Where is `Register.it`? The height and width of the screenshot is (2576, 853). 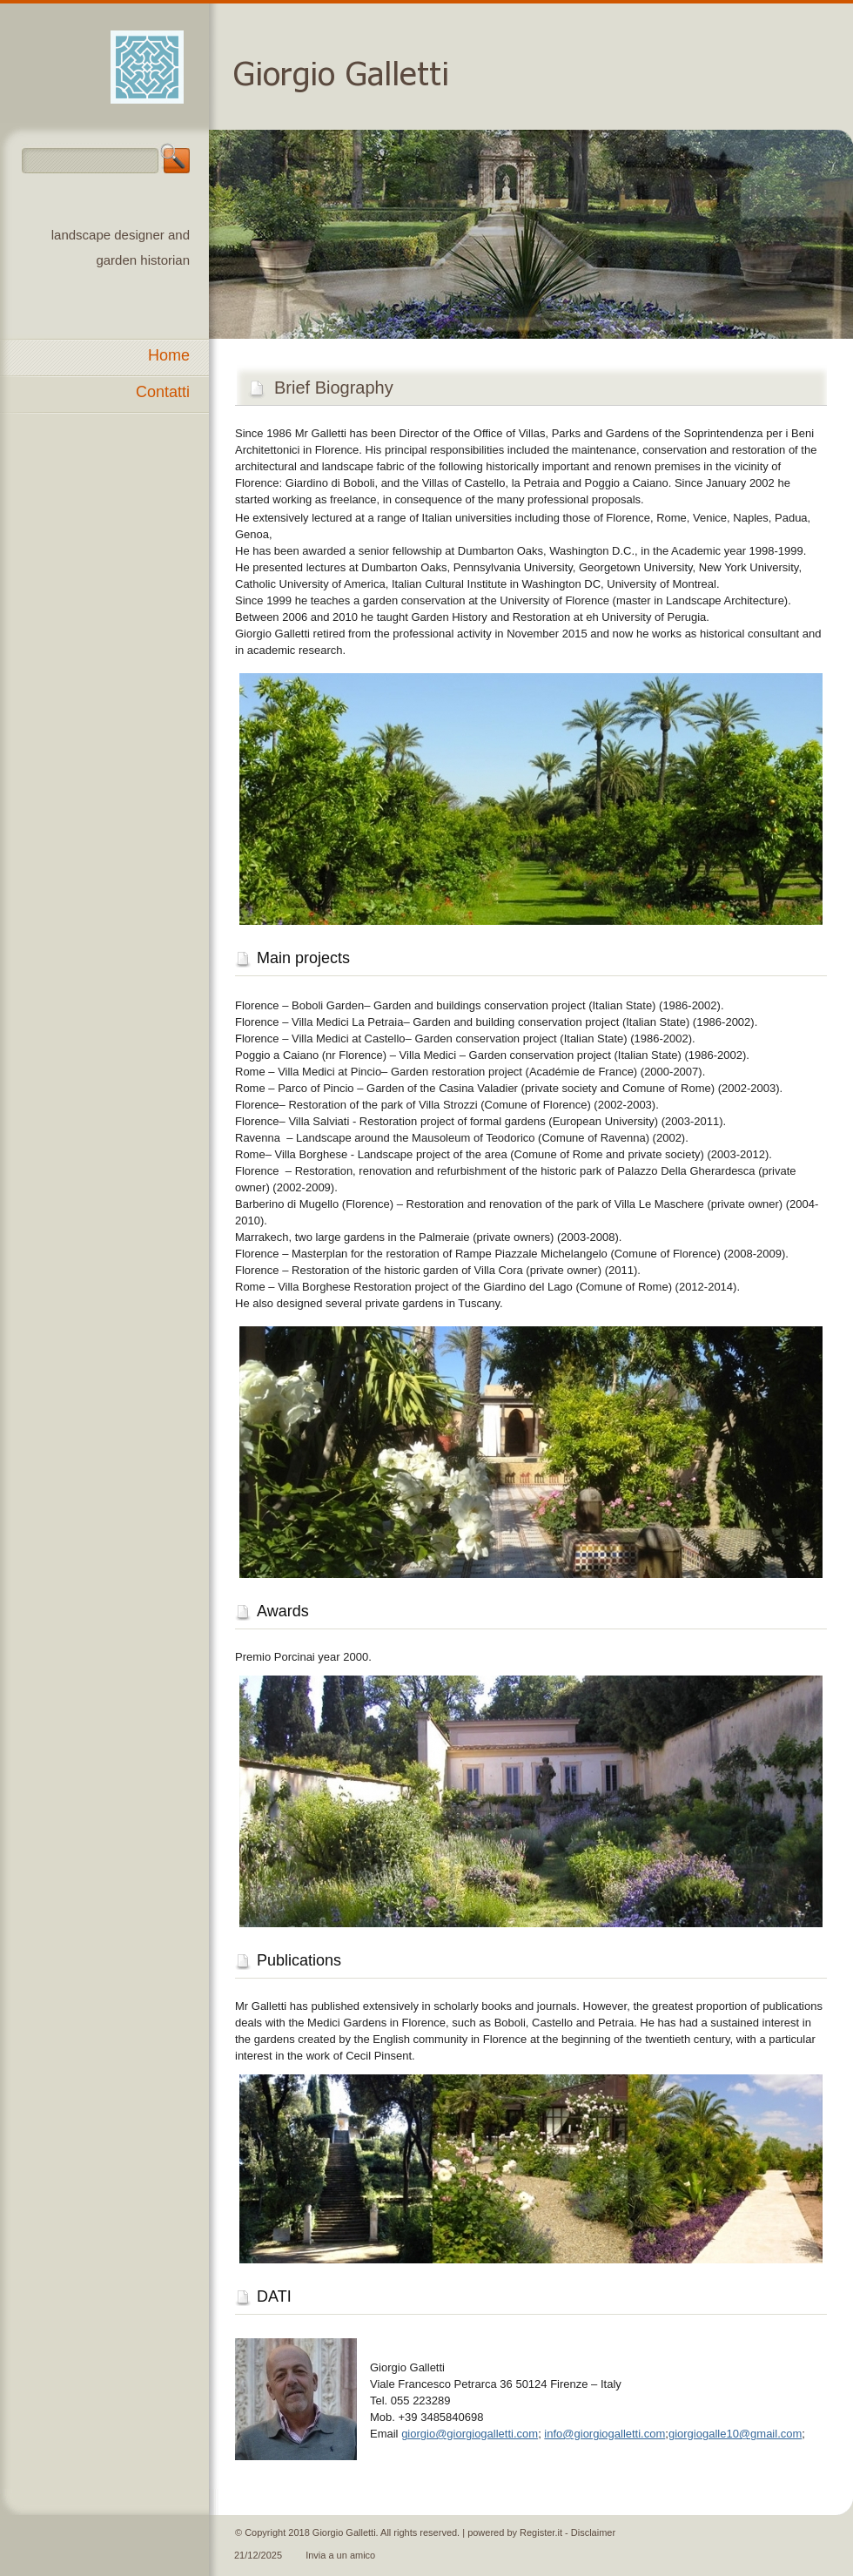 Register.it is located at coordinates (541, 2532).